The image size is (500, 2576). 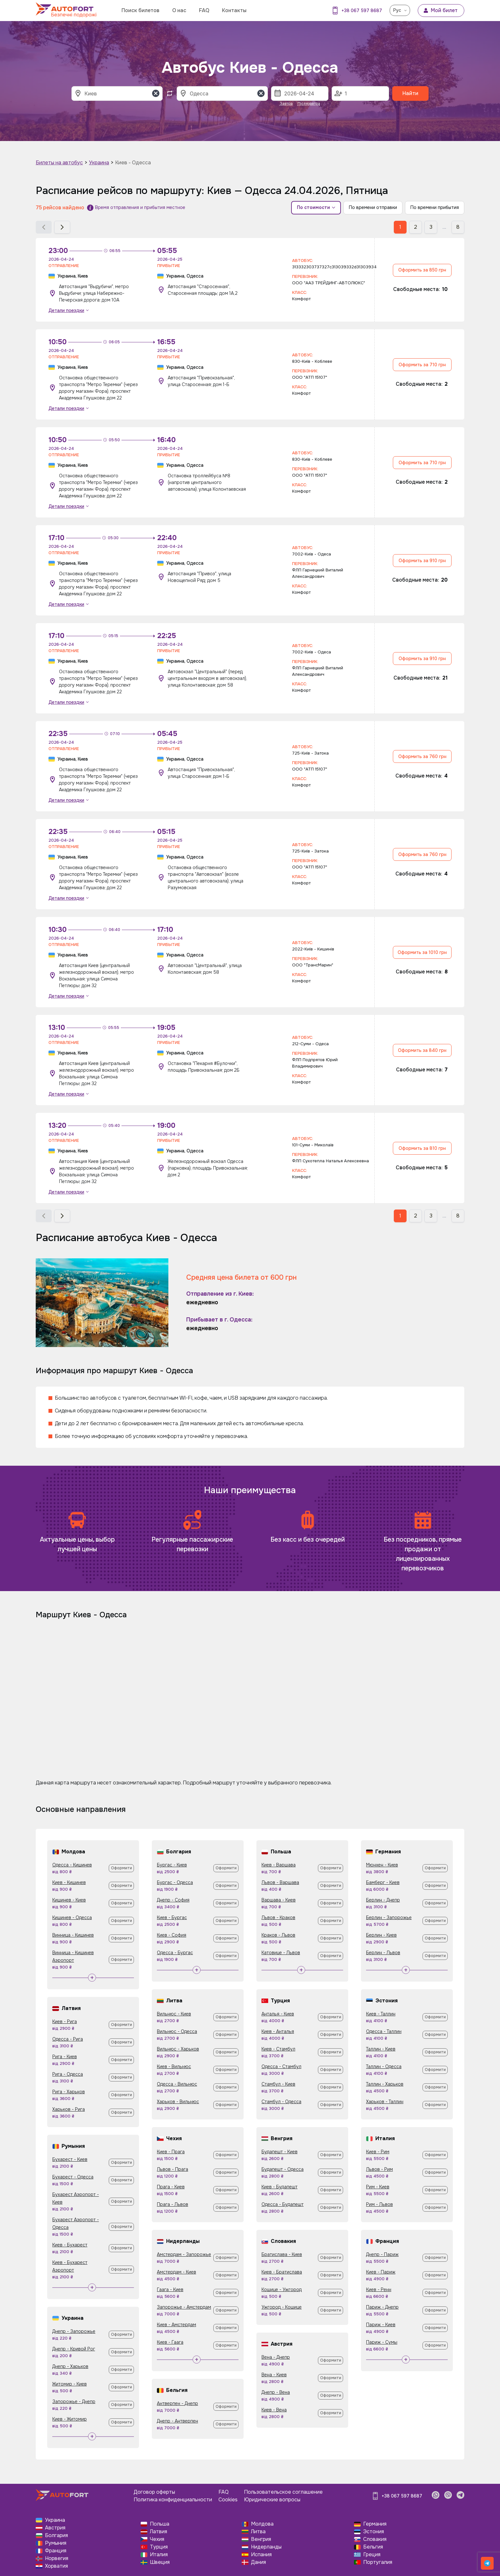 I want to click on Одесса - Таллин, so click(x=383, y=2031).